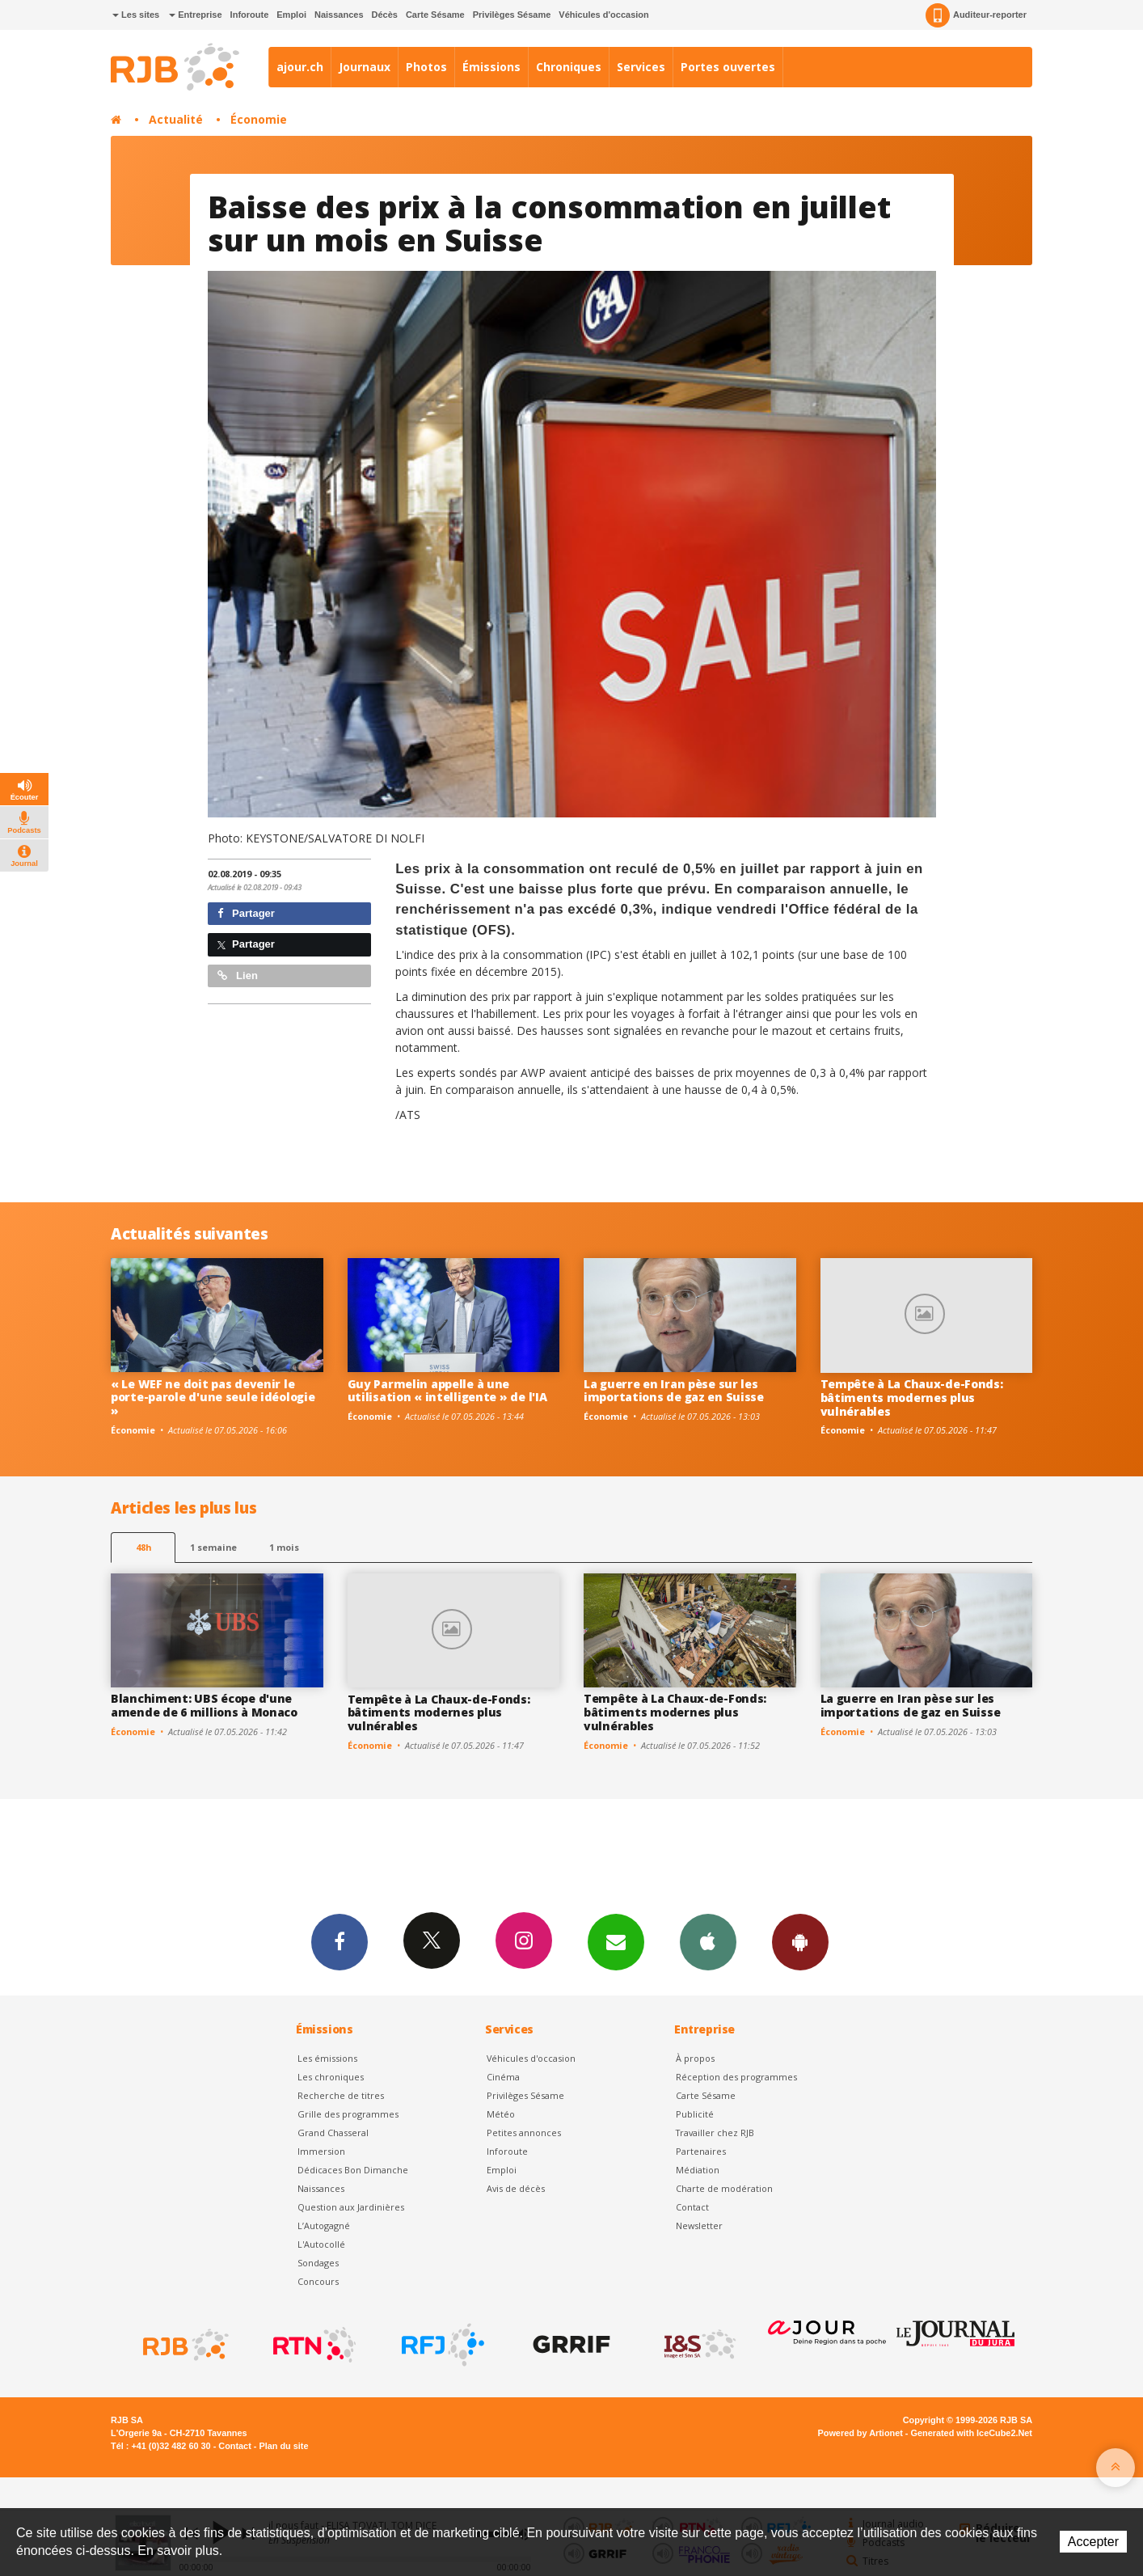 This screenshot has width=1143, height=2576. I want to click on 48h [tab], so click(143, 1547).